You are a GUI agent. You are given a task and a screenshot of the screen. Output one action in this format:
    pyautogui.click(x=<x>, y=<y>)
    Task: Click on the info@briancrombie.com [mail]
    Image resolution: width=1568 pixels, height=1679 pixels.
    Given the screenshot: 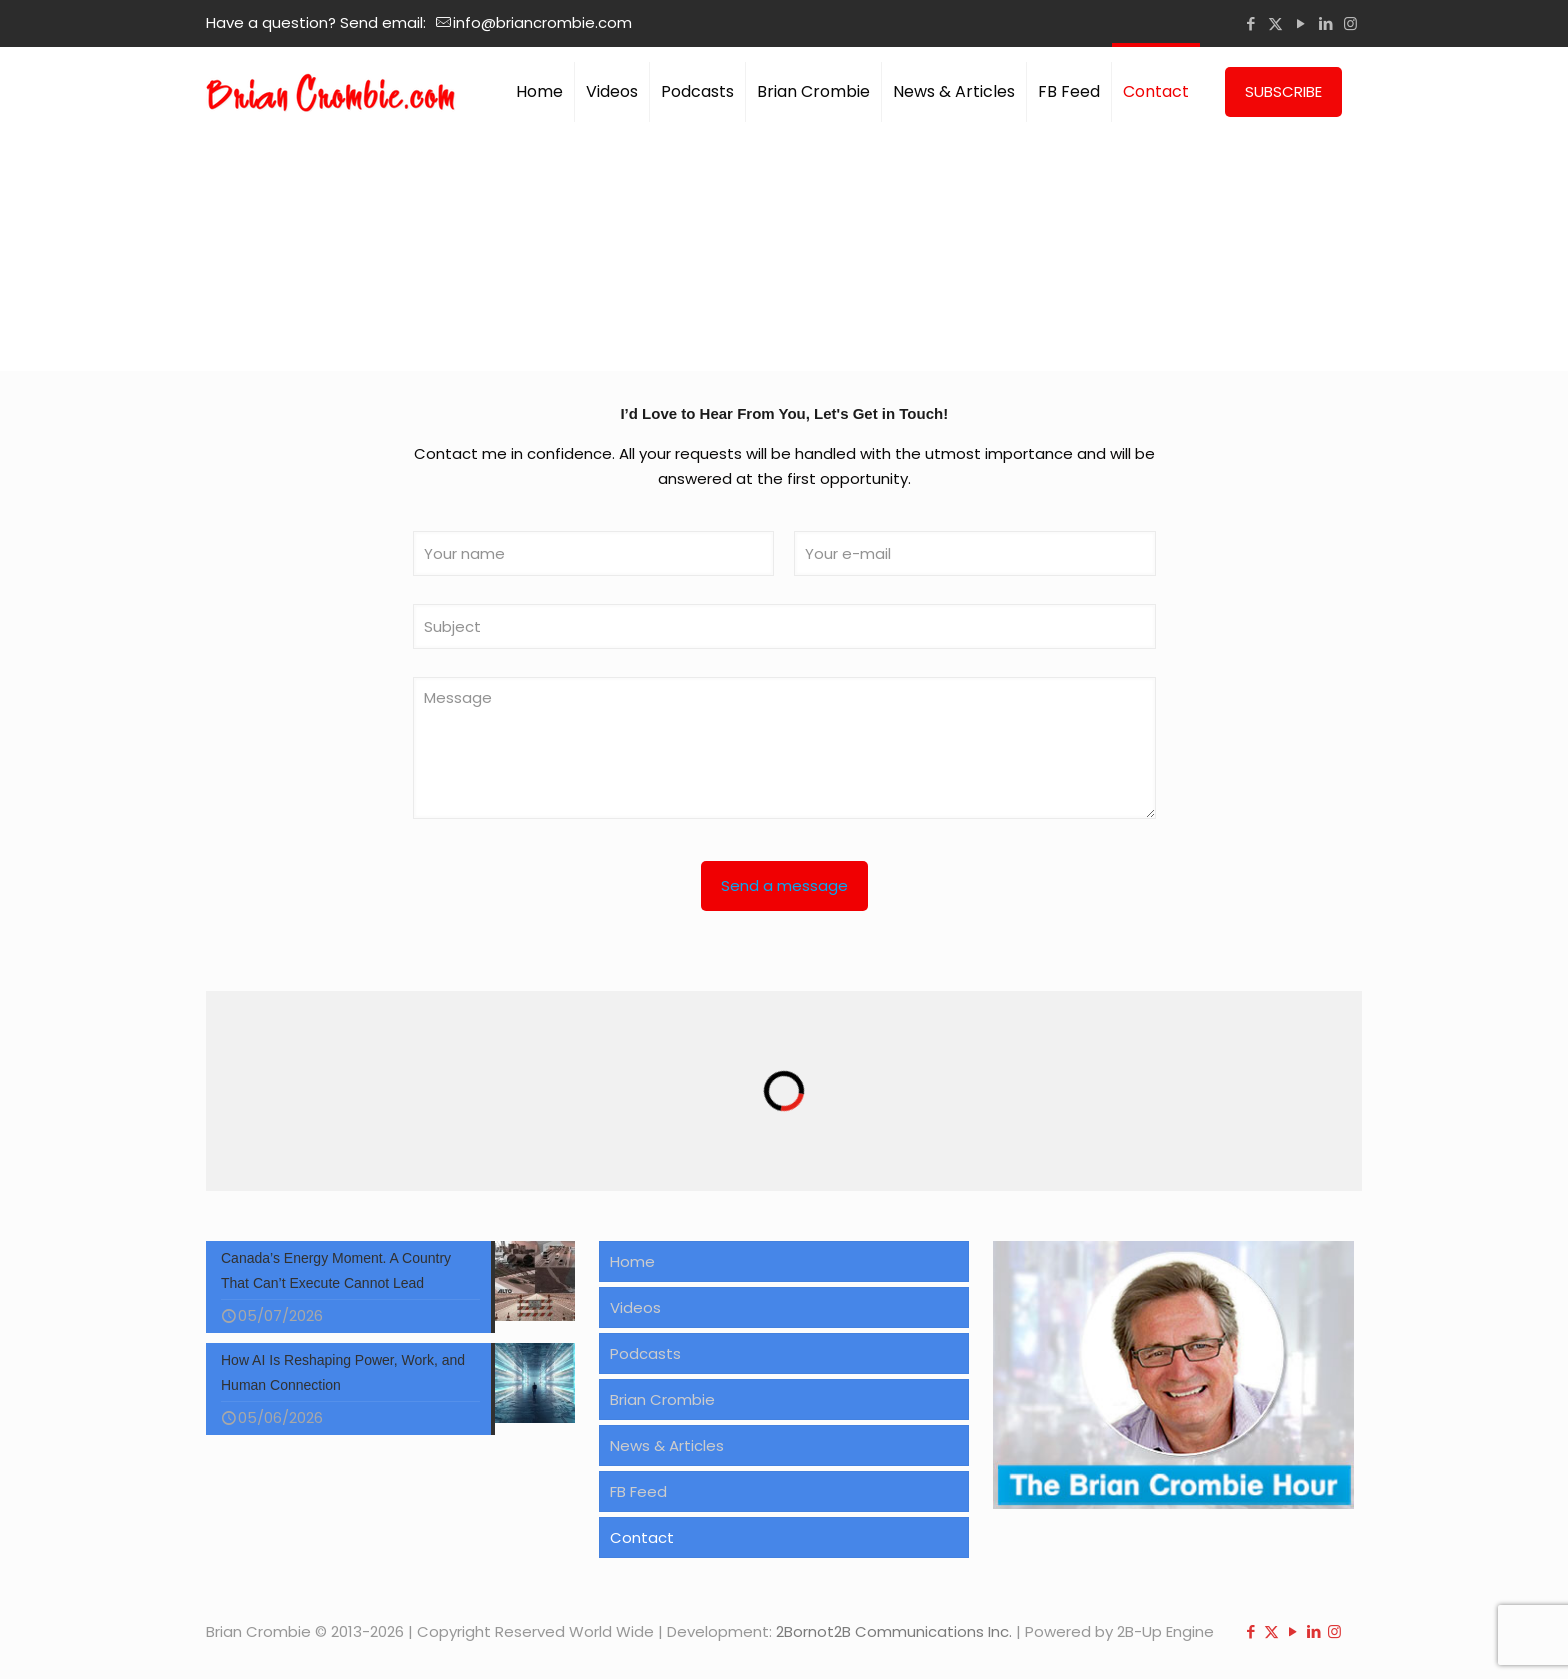 What is the action you would take?
    pyautogui.click(x=542, y=22)
    